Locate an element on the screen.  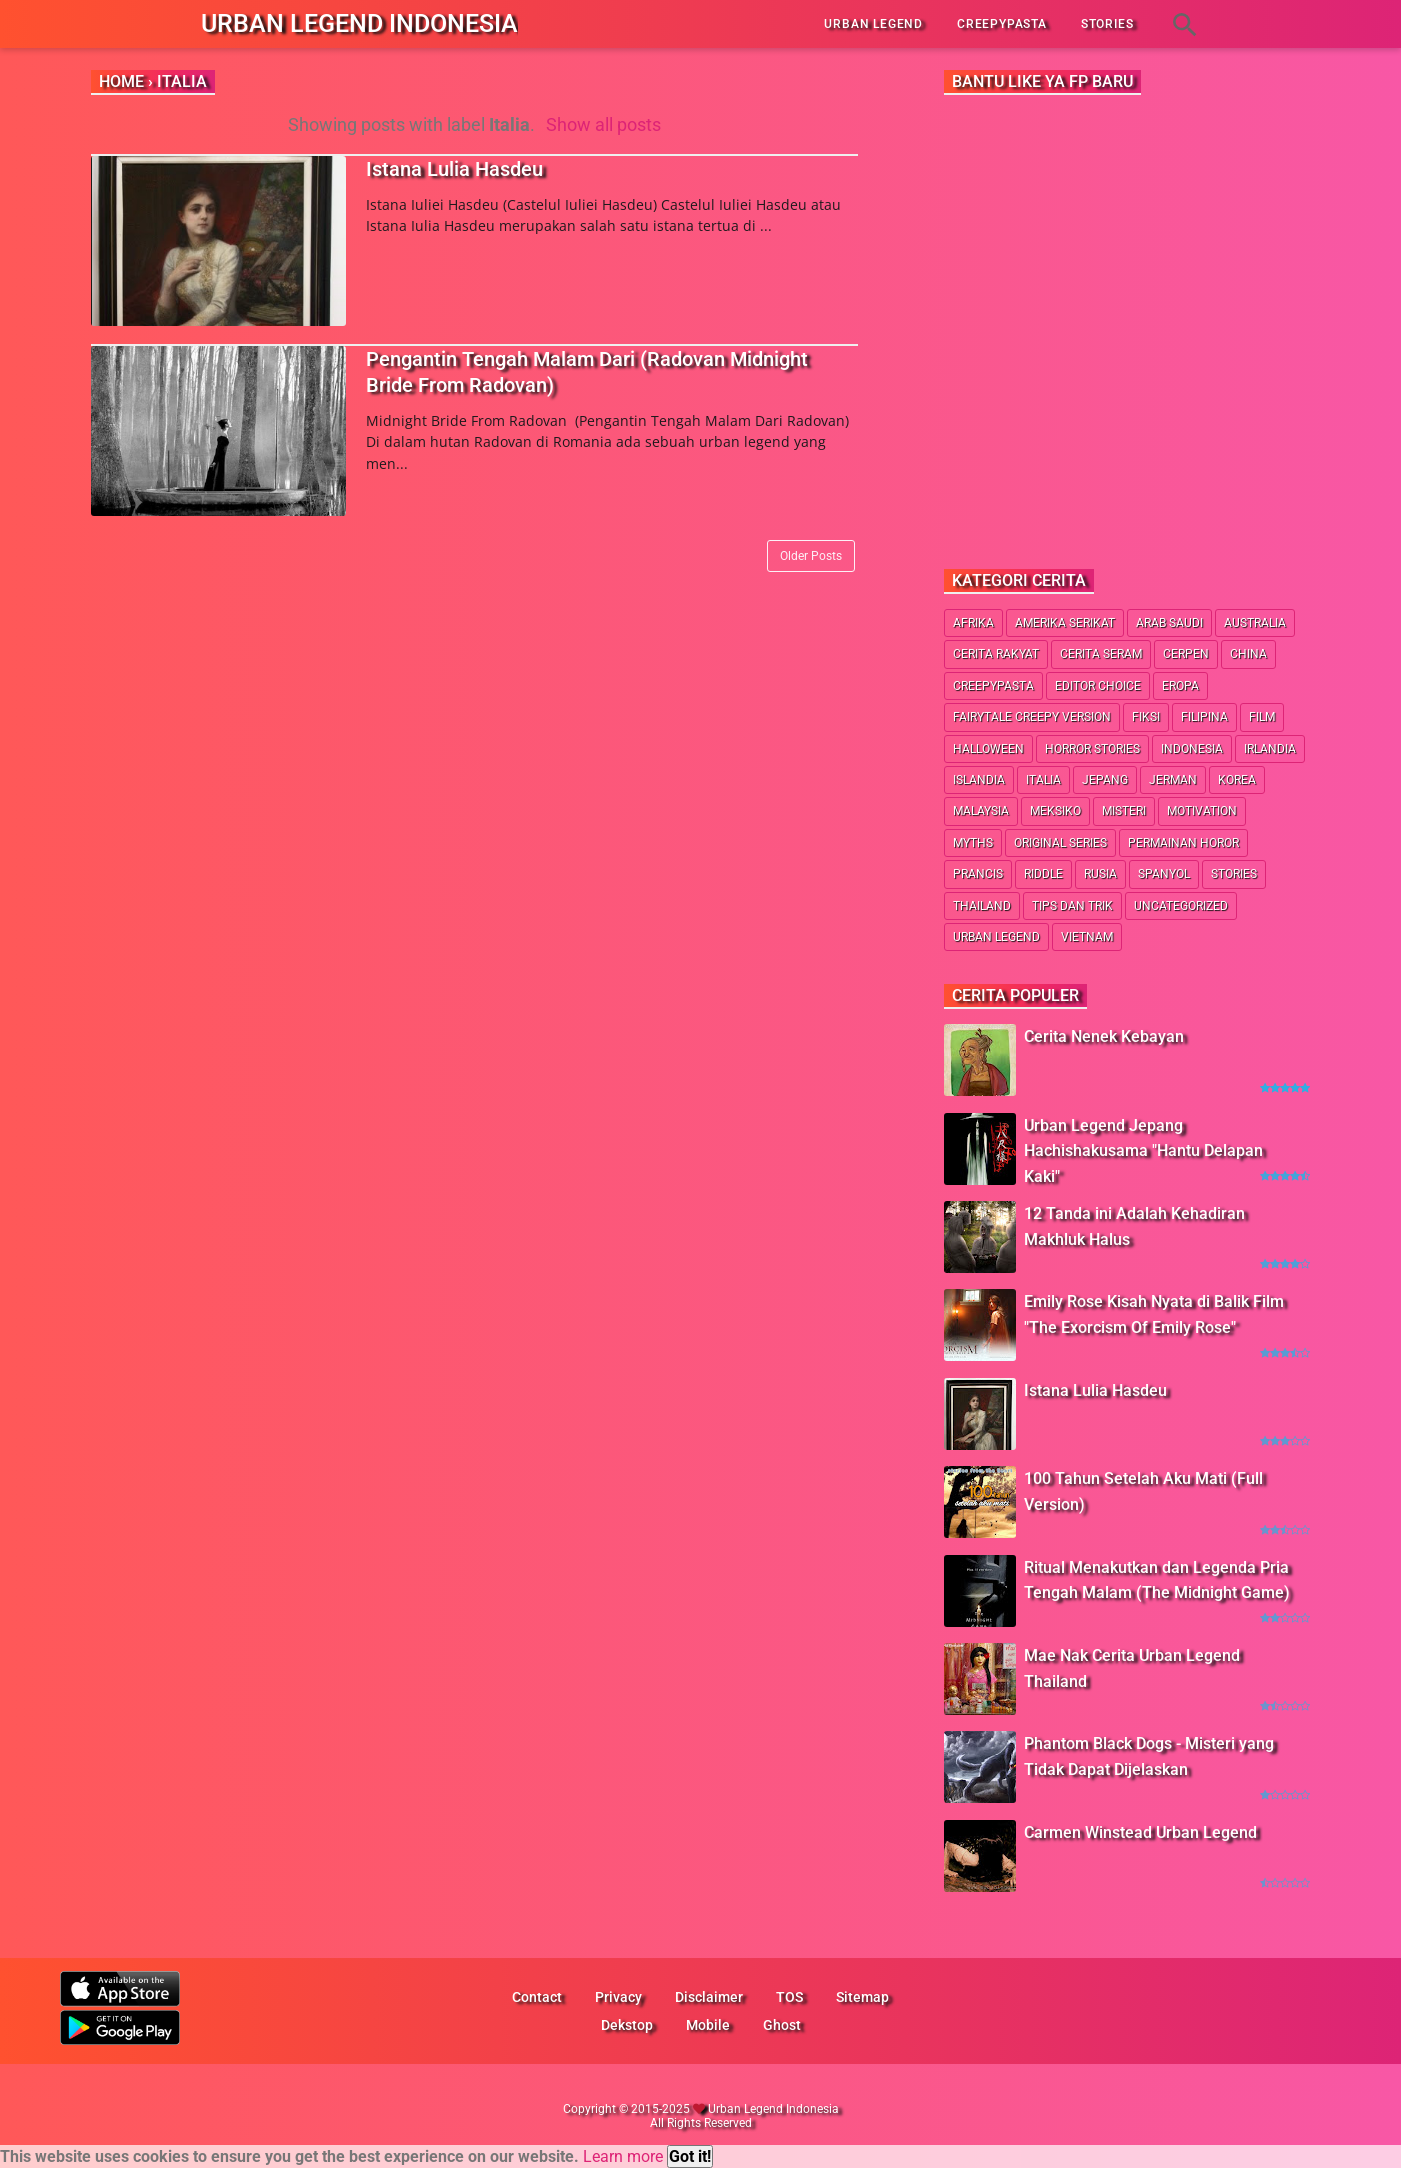
Stories is located at coordinates (1234, 874).